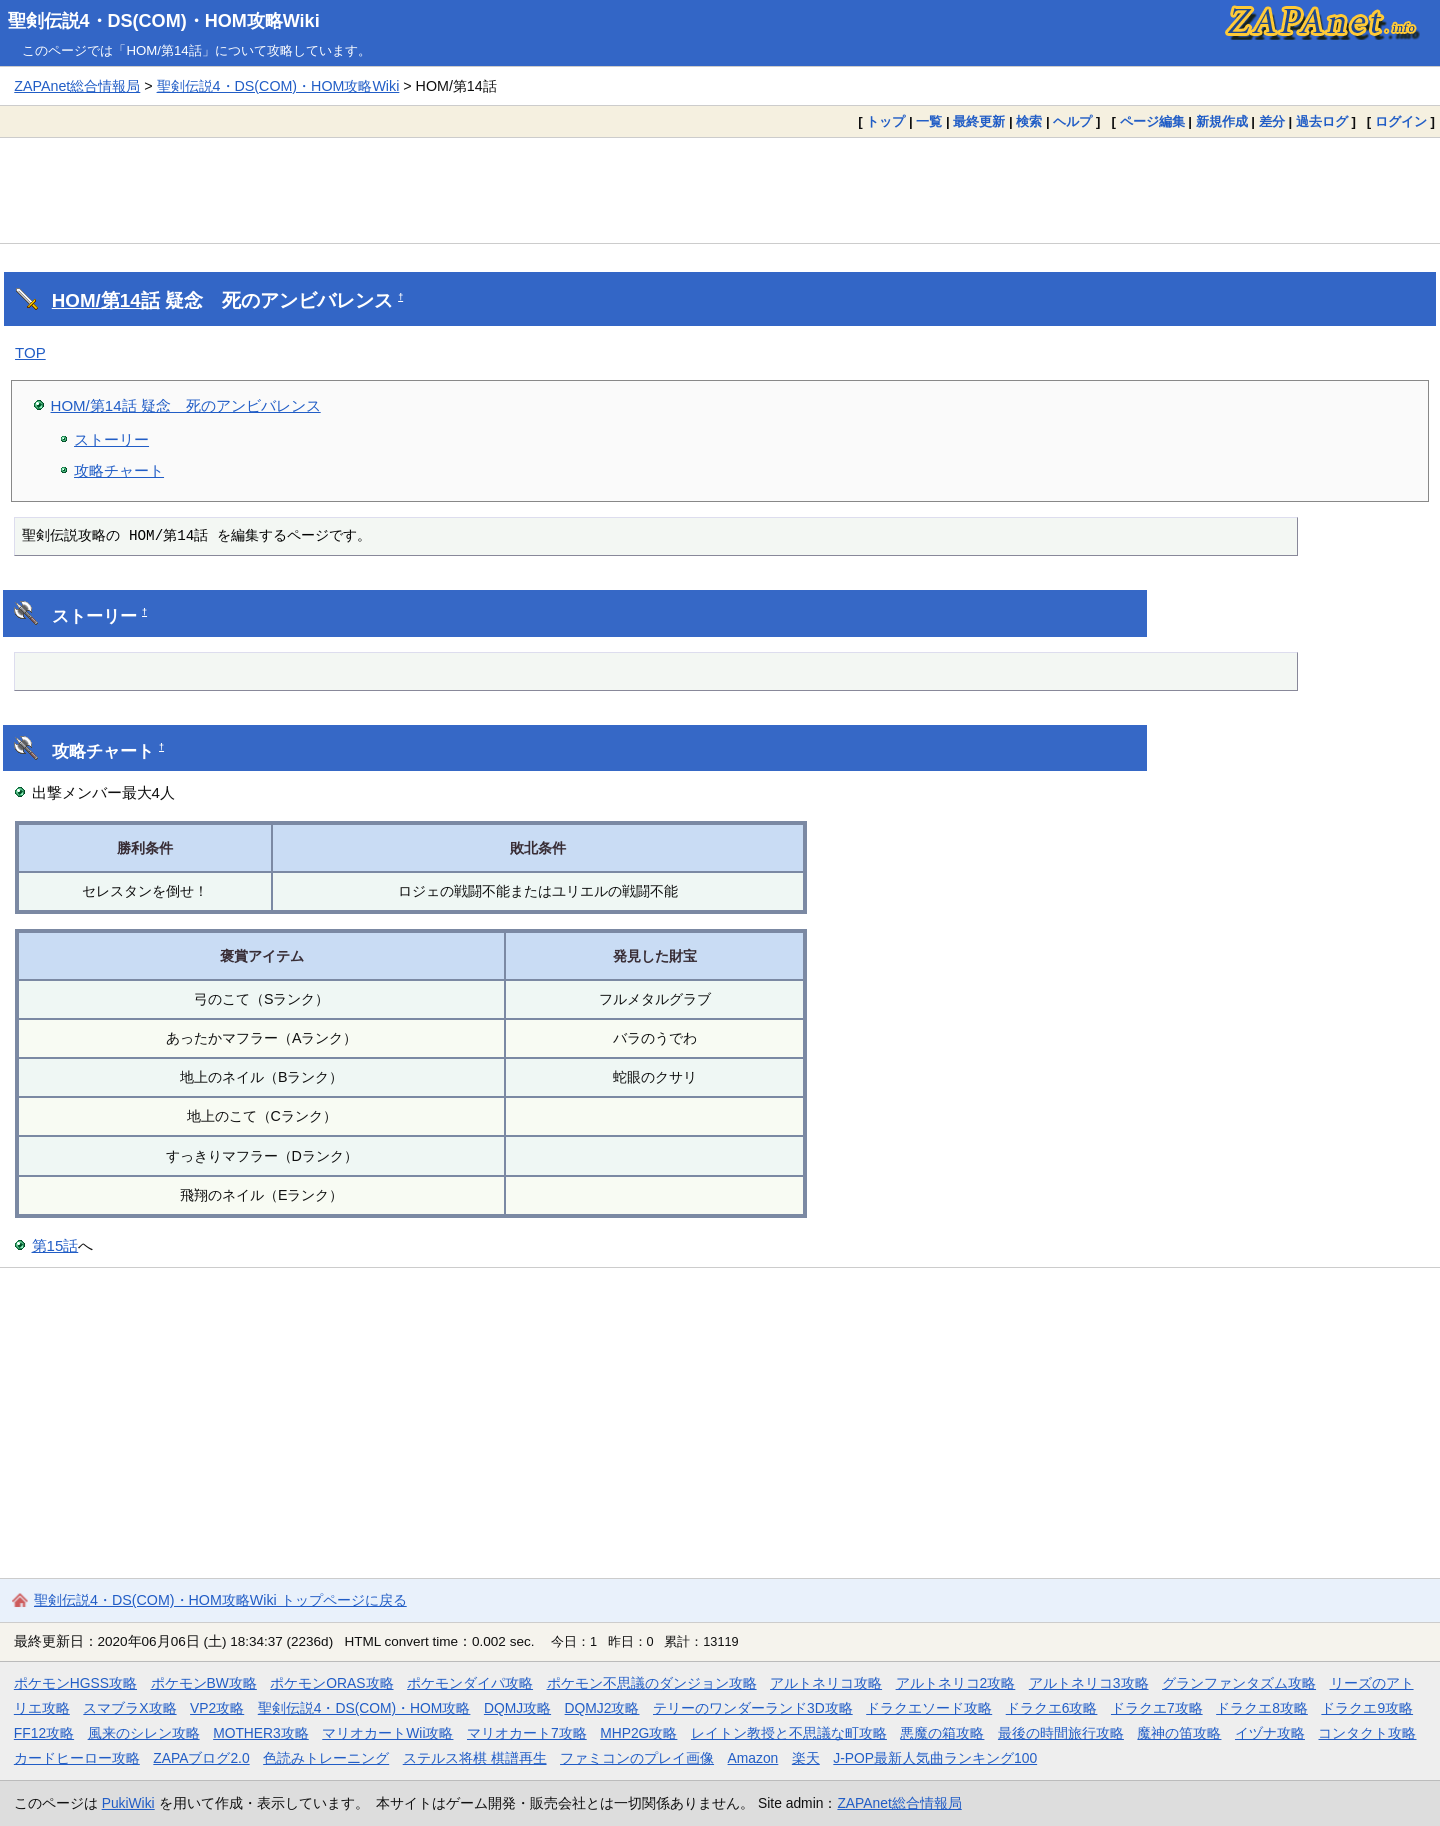  Describe the element at coordinates (144, 1733) in the screenshot. I see `風来のシレン攻略` at that location.